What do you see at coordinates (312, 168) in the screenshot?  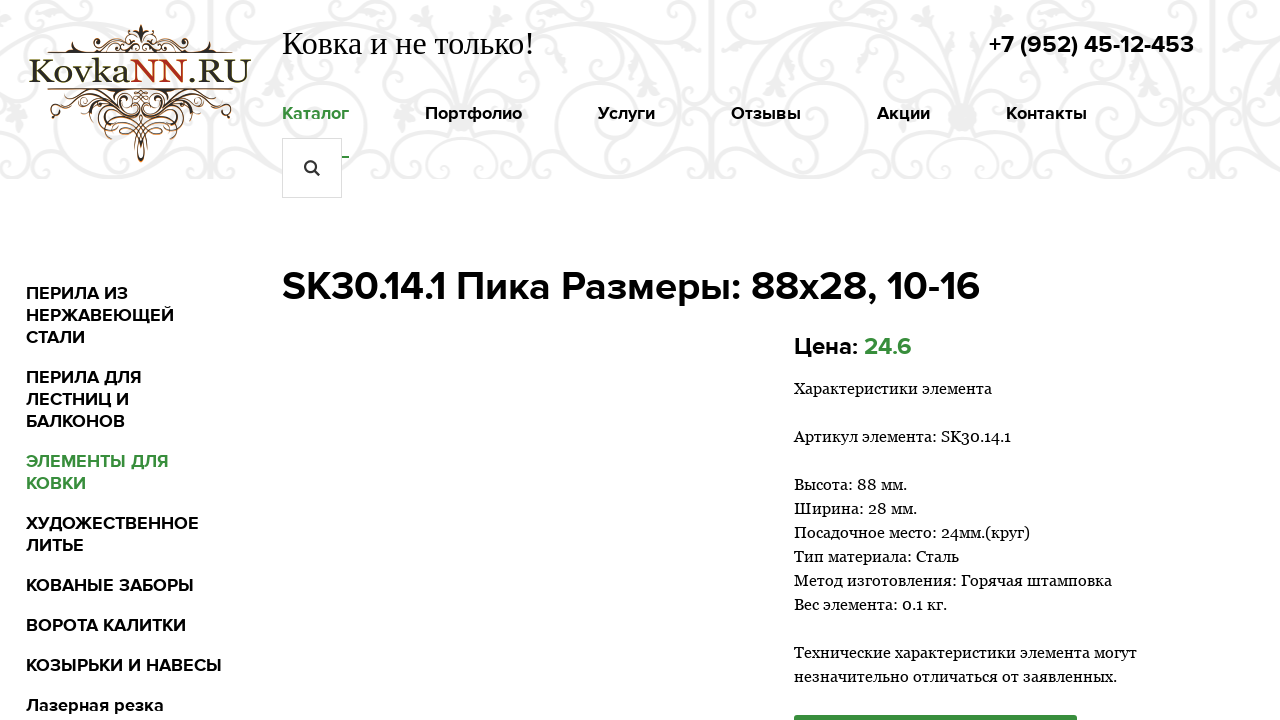 I see `Искать` at bounding box center [312, 168].